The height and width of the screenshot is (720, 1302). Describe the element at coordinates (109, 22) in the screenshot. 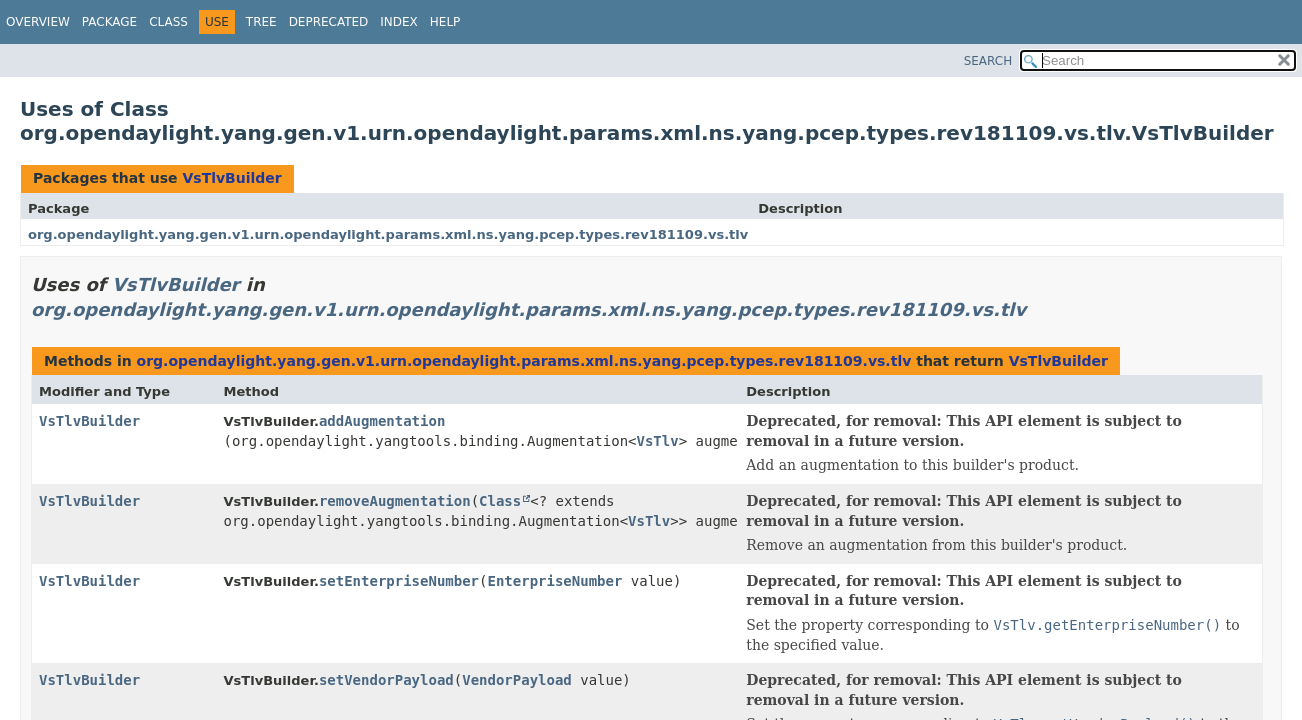

I see `Package` at that location.